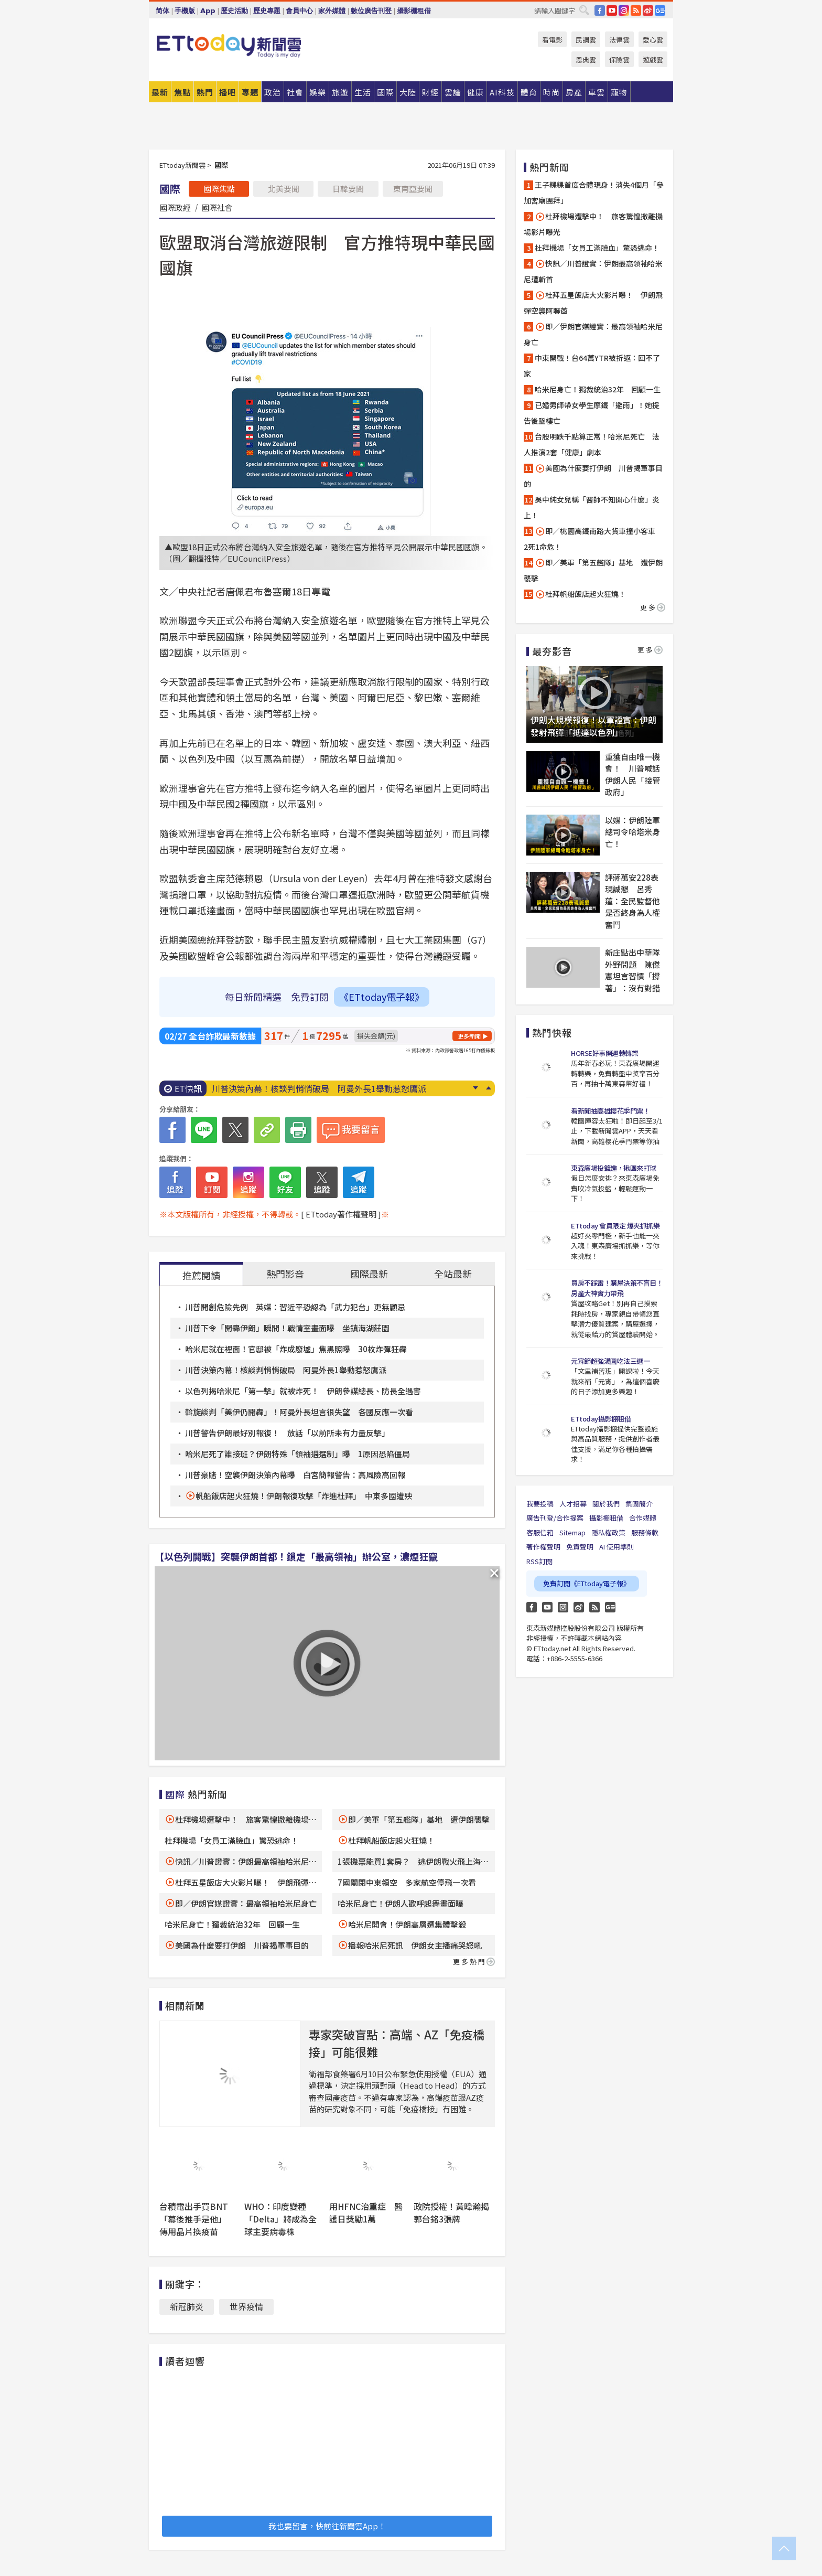 This screenshot has width=822, height=2576. What do you see at coordinates (543, 1547) in the screenshot?
I see `著作權聲明` at bounding box center [543, 1547].